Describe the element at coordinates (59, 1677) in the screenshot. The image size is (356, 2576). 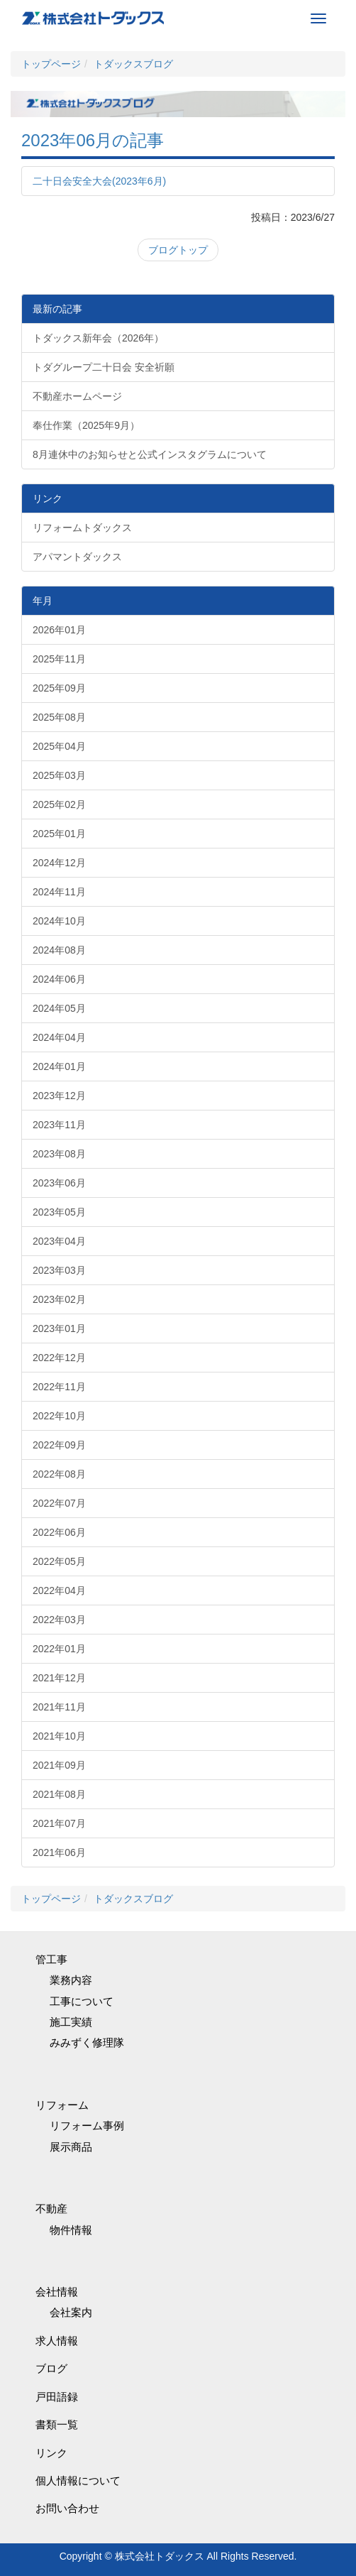
I see `2021年12月` at that location.